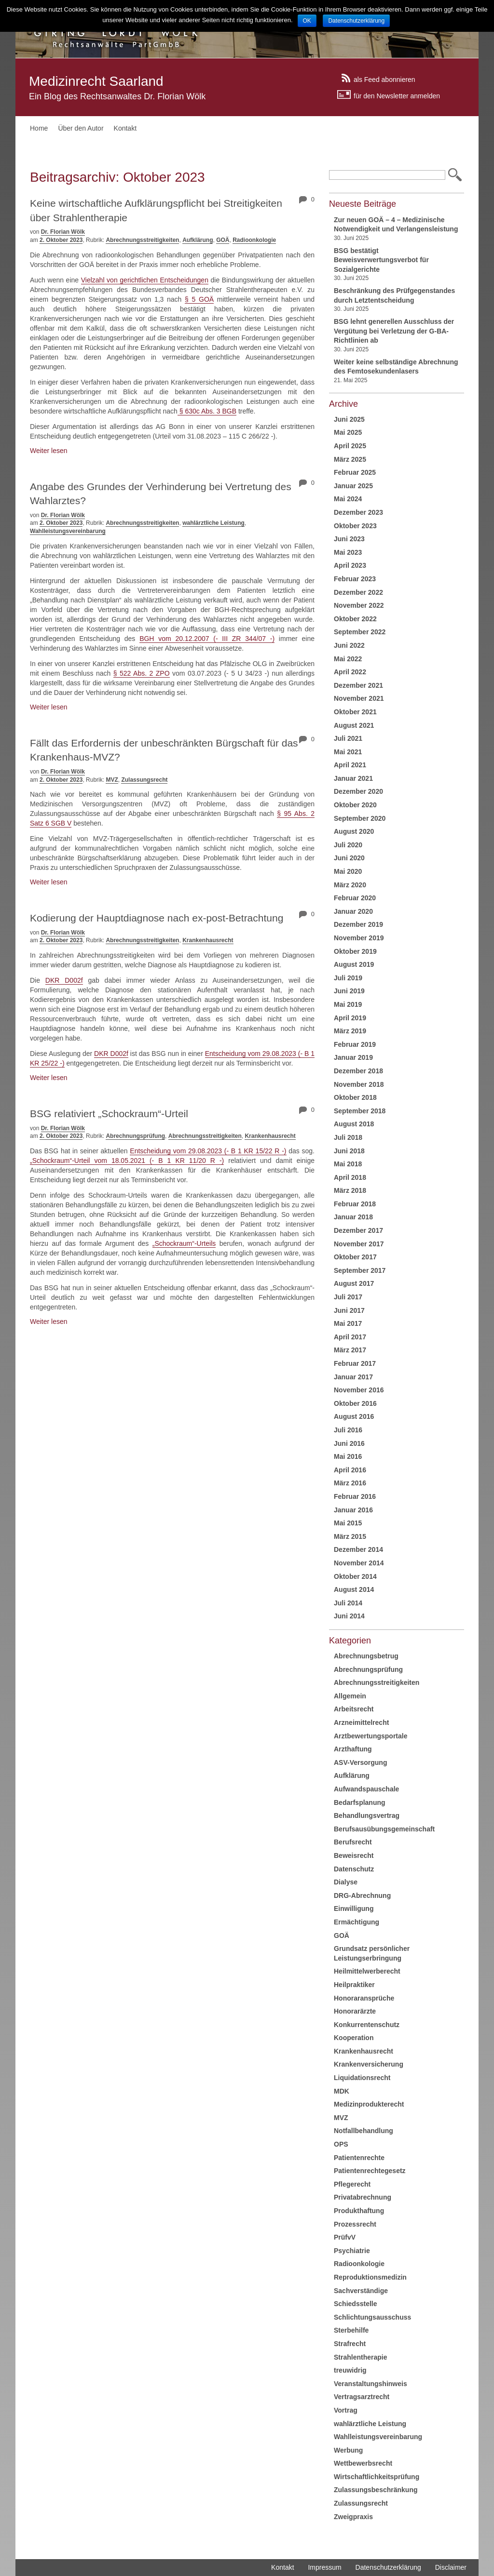 The image size is (494, 2576). Describe the element at coordinates (353, 486) in the screenshot. I see `Januar 2025` at that location.